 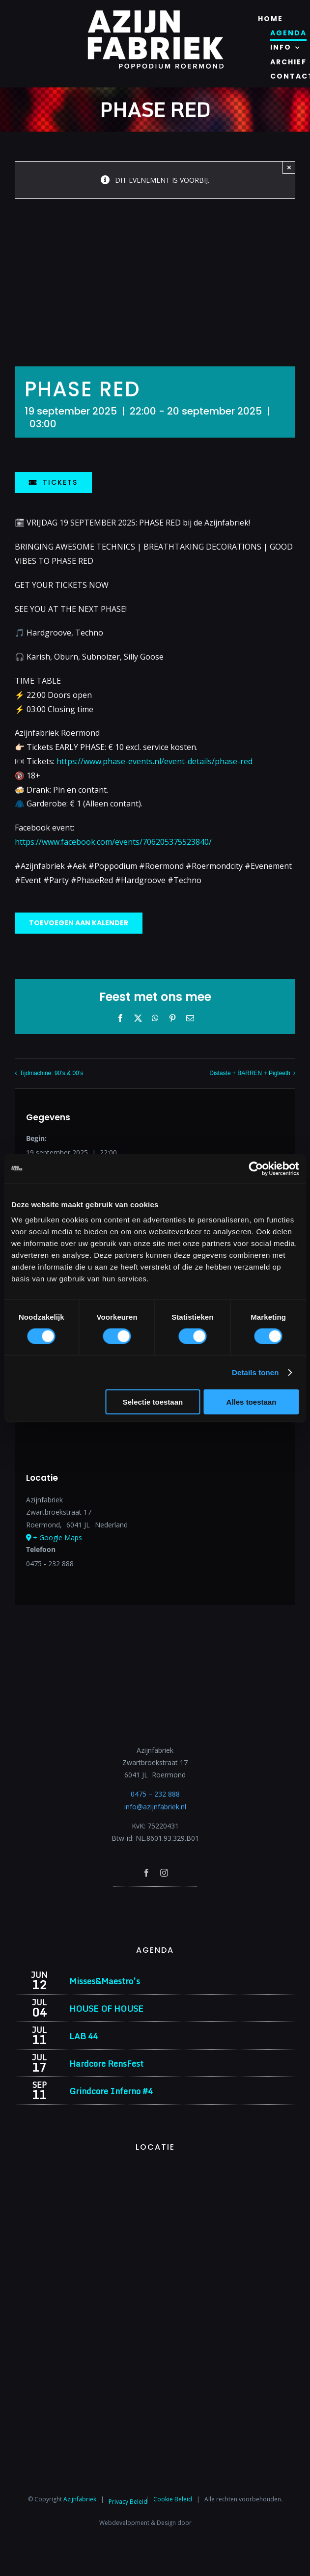 What do you see at coordinates (255, 1372) in the screenshot?
I see `Details tonen` at bounding box center [255, 1372].